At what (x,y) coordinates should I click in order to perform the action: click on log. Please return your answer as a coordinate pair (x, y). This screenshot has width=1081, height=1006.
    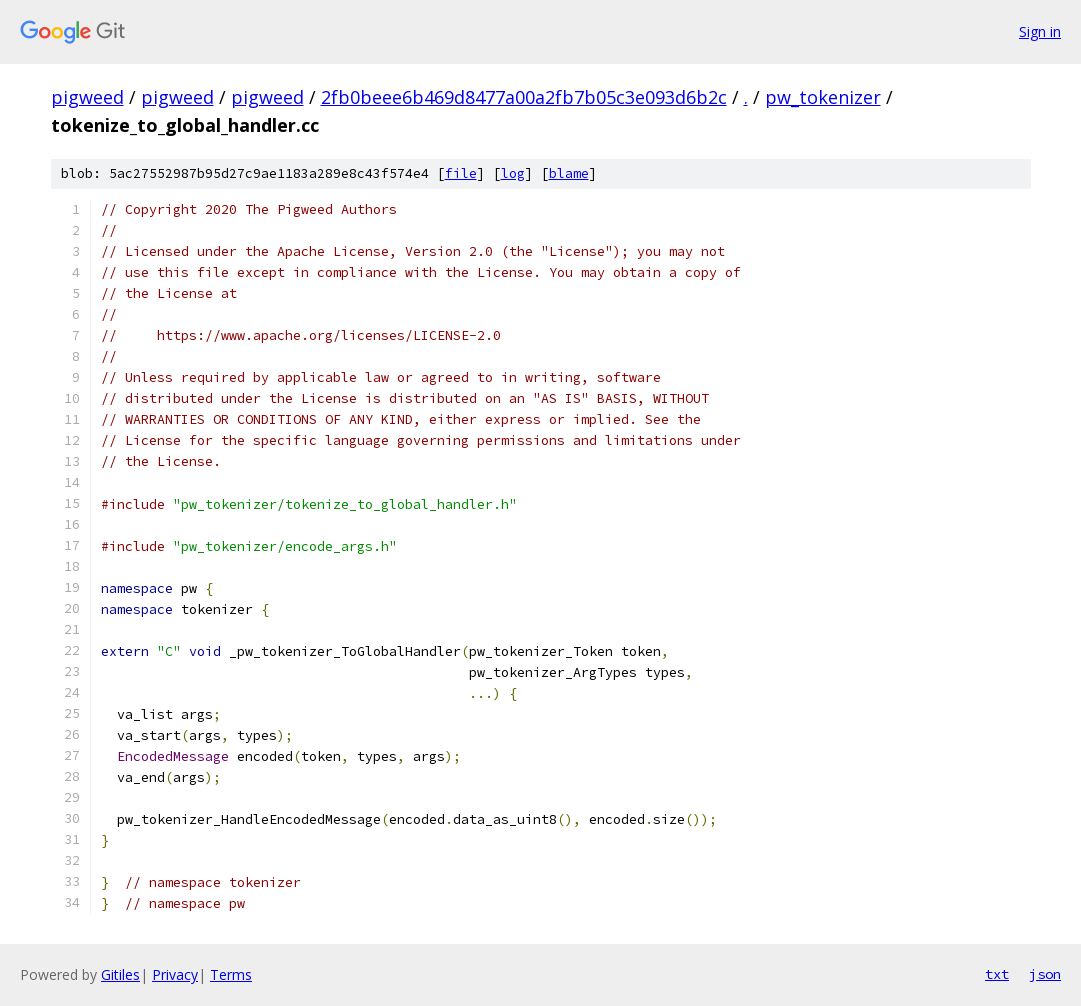
    Looking at the image, I should click on (513, 173).